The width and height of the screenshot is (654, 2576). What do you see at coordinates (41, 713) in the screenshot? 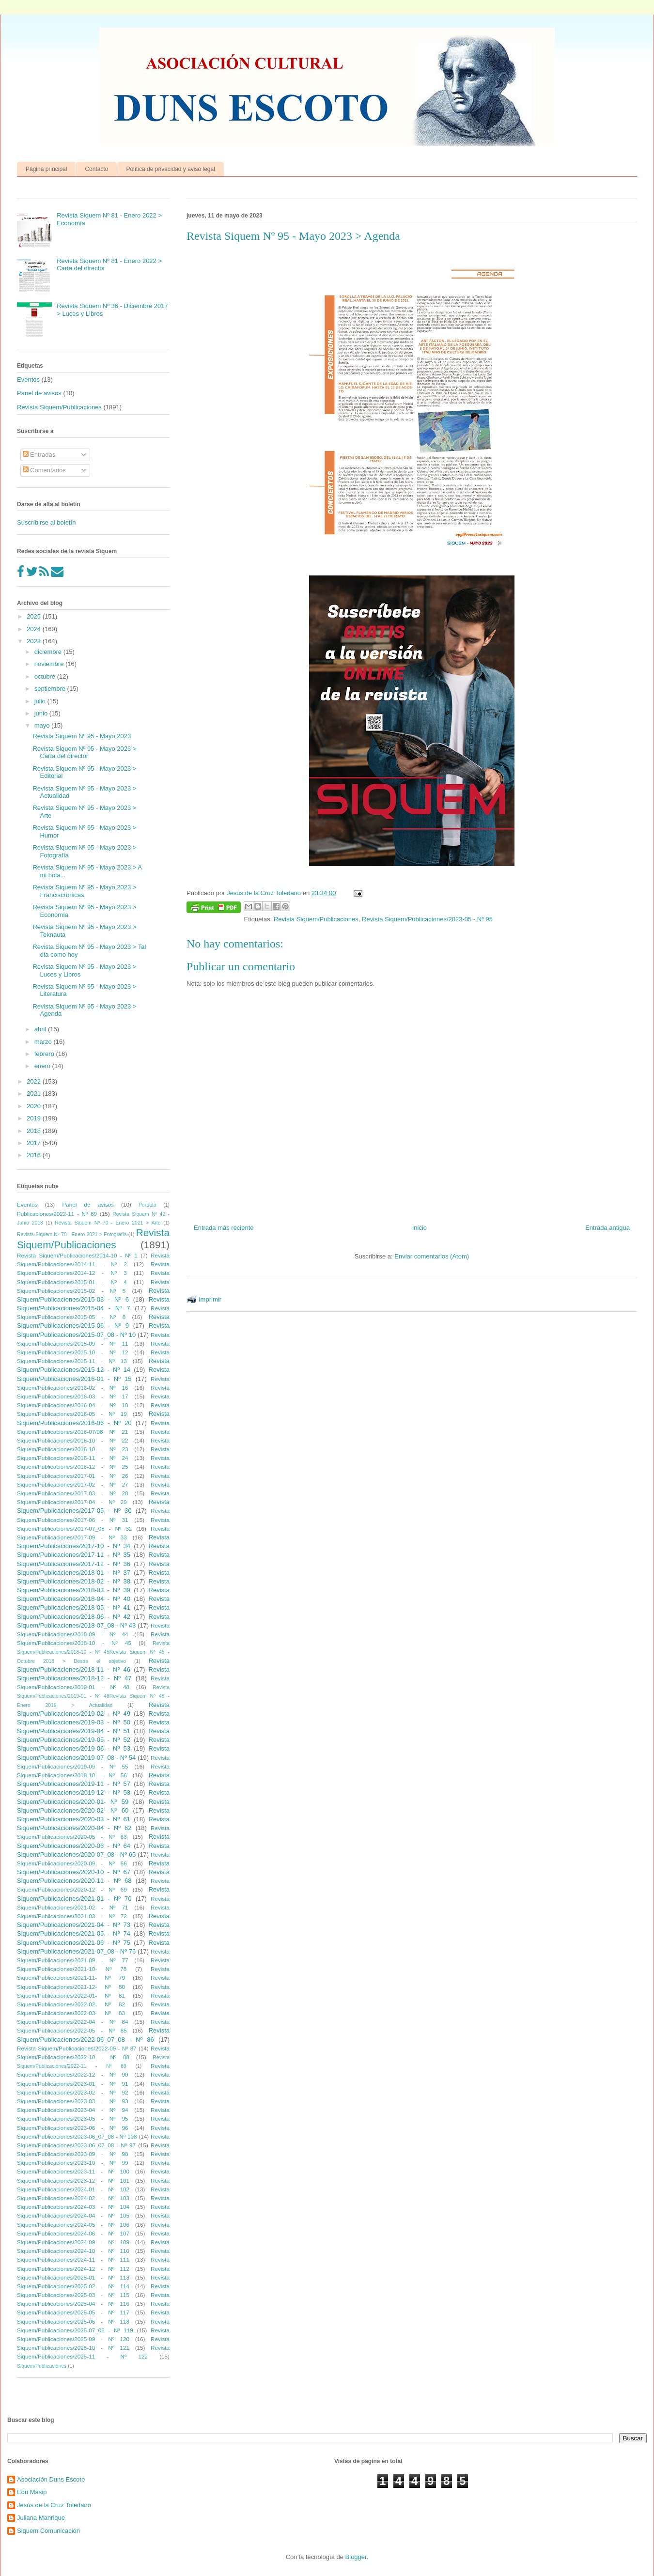
I see `junio` at bounding box center [41, 713].